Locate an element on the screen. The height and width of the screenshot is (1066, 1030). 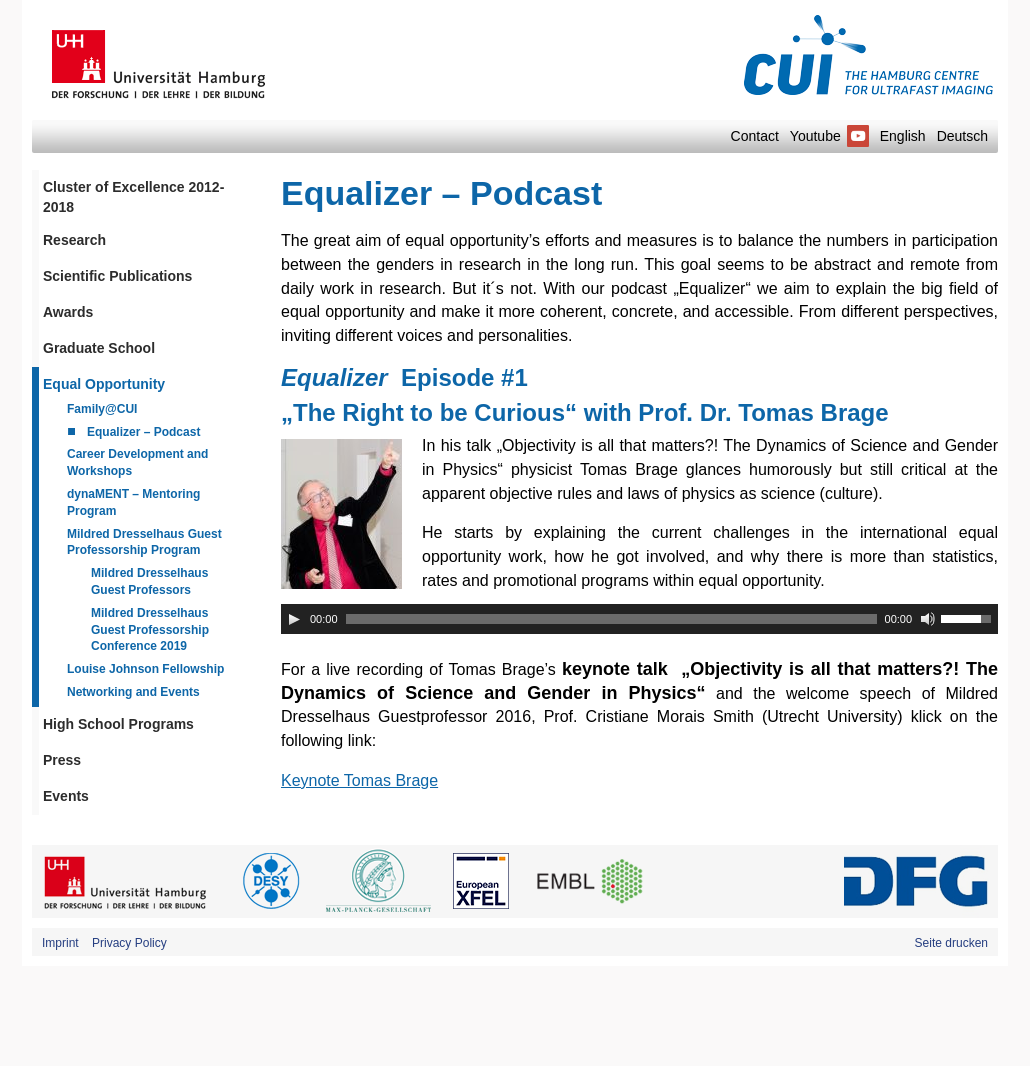
High School Programs is located at coordinates (118, 724).